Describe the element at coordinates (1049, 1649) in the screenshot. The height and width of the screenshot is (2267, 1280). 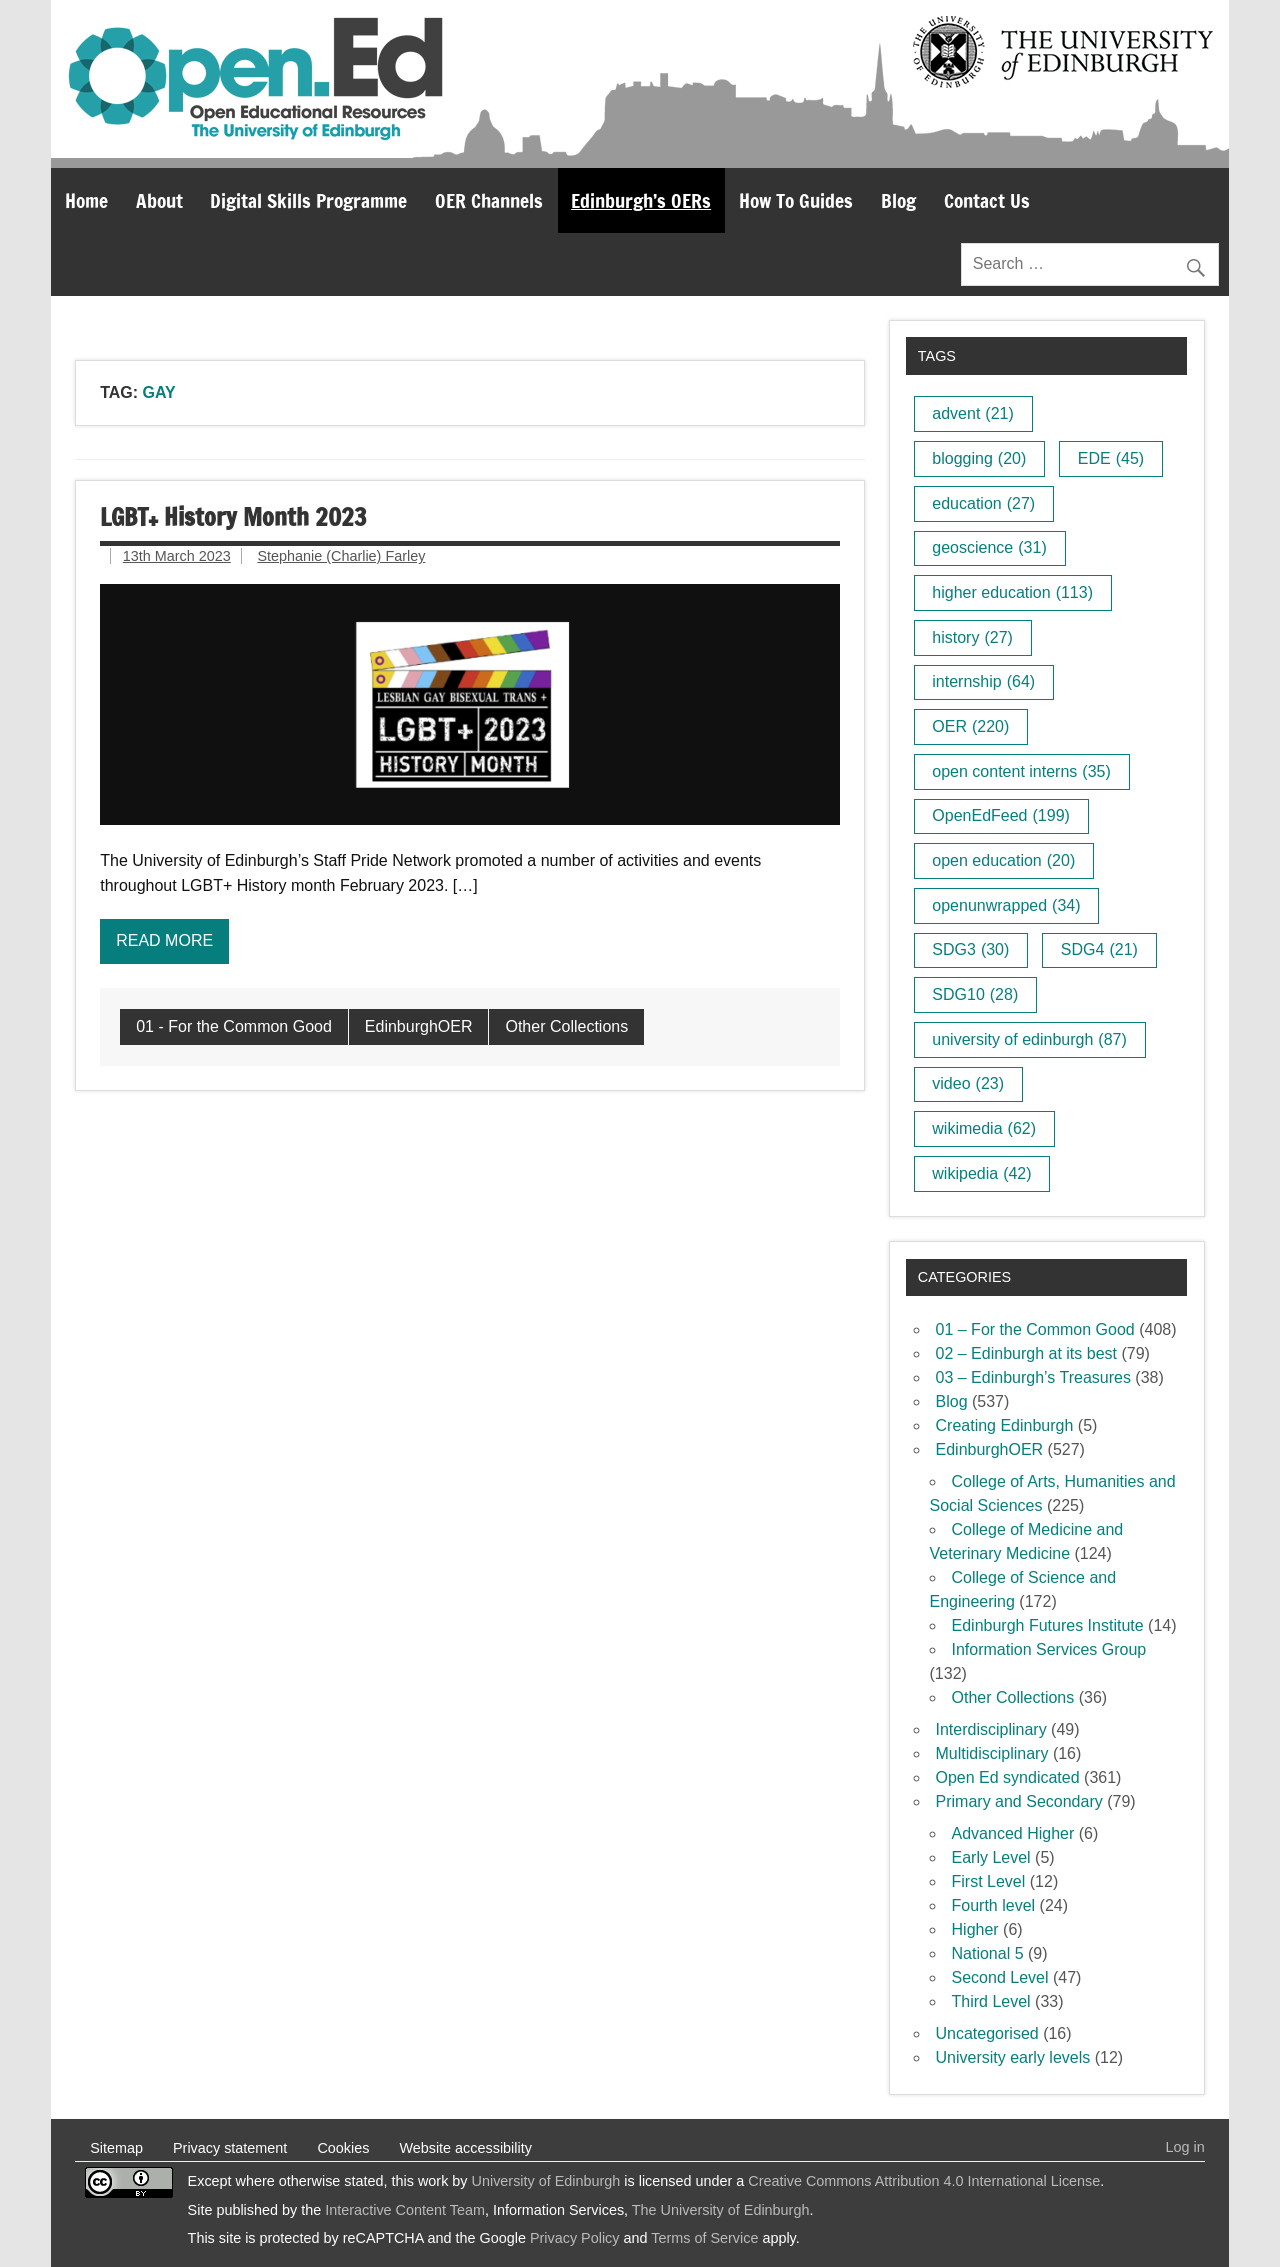
I see `Information Services Group` at that location.